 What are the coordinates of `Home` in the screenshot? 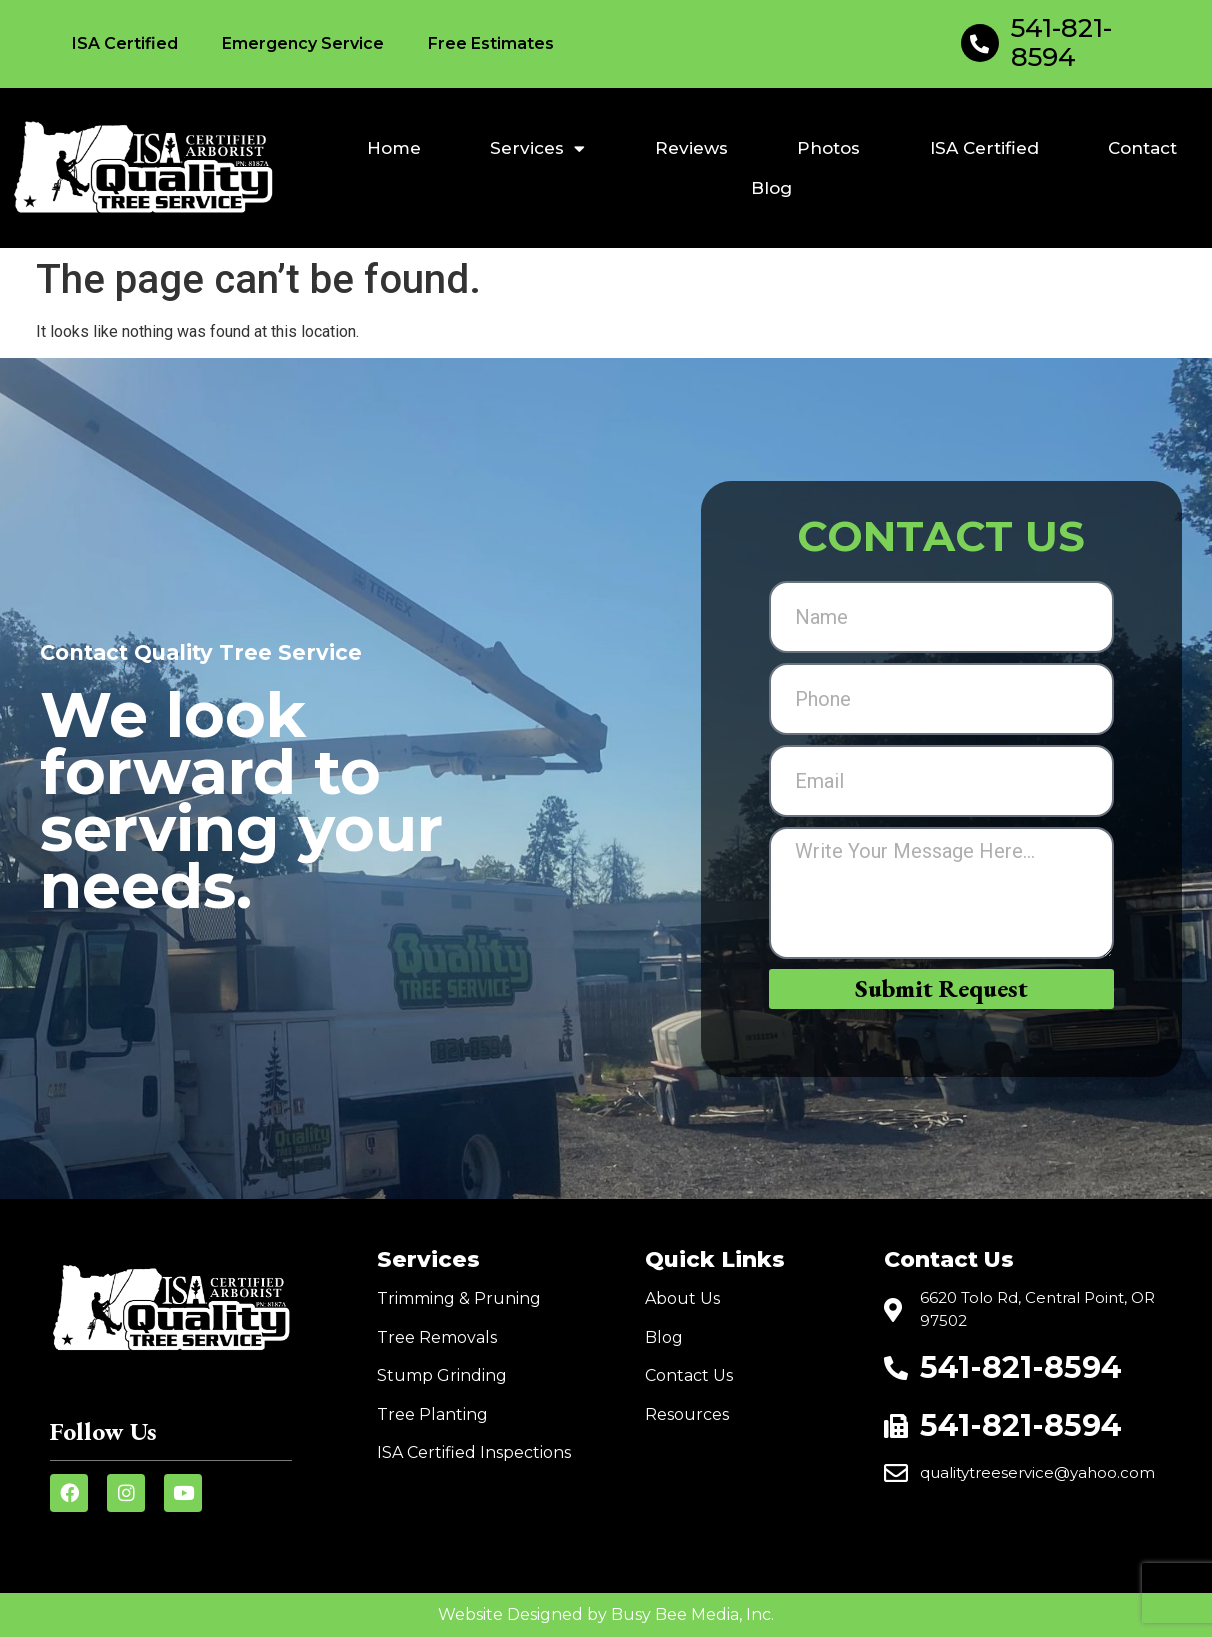 It's located at (394, 148).